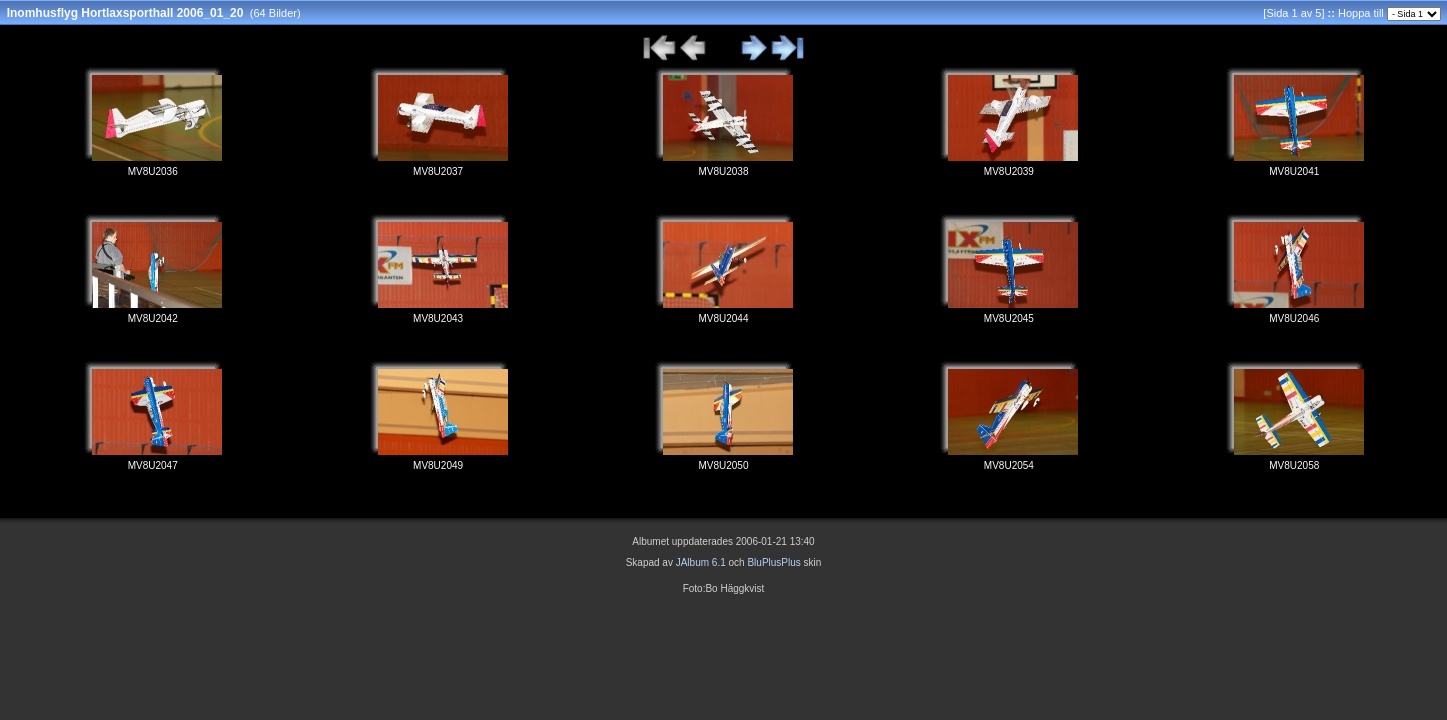 The width and height of the screenshot is (1447, 720). I want to click on MV8U2046, so click(1294, 318).